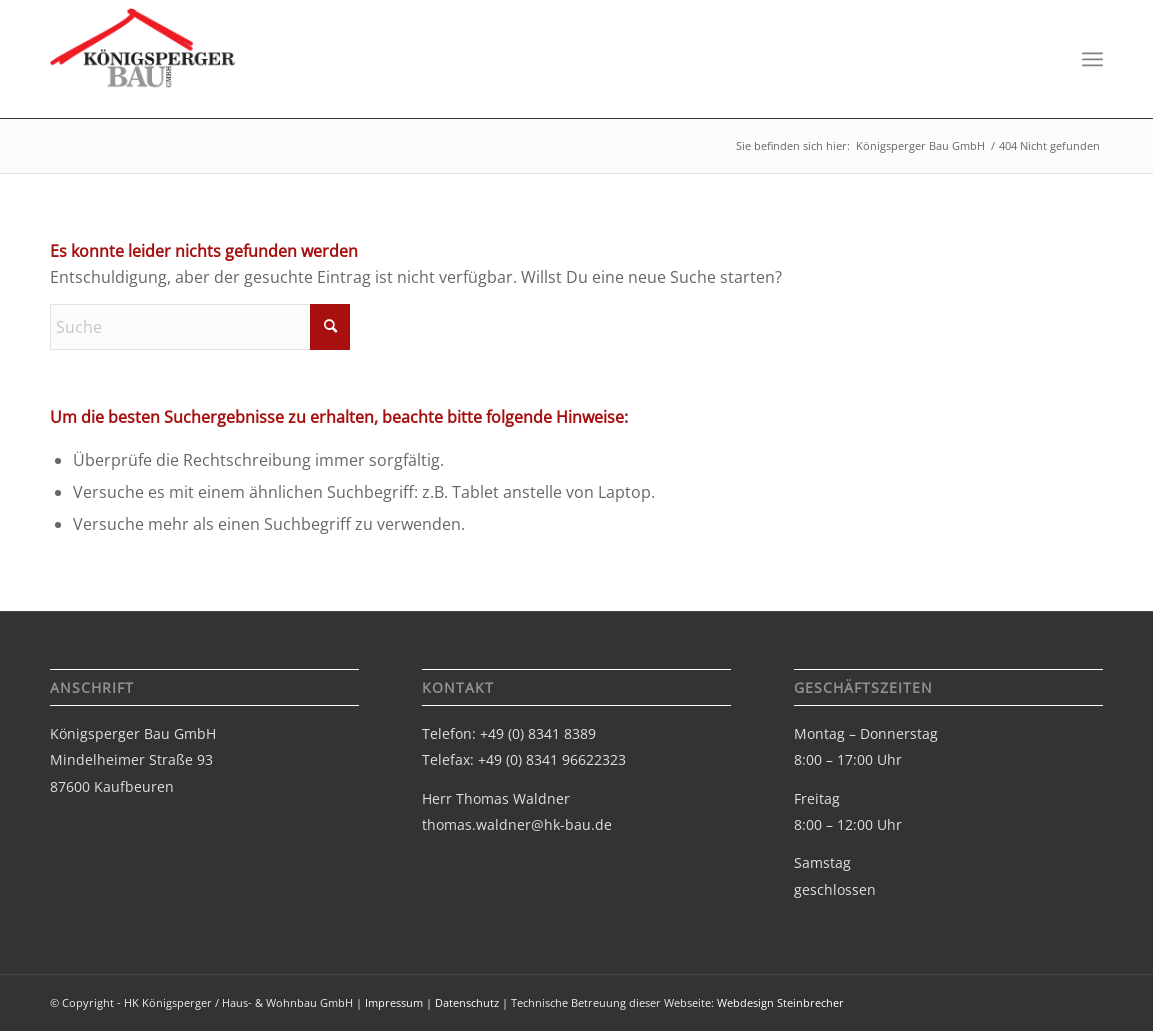  I want to click on [Suche], so click(200, 327).